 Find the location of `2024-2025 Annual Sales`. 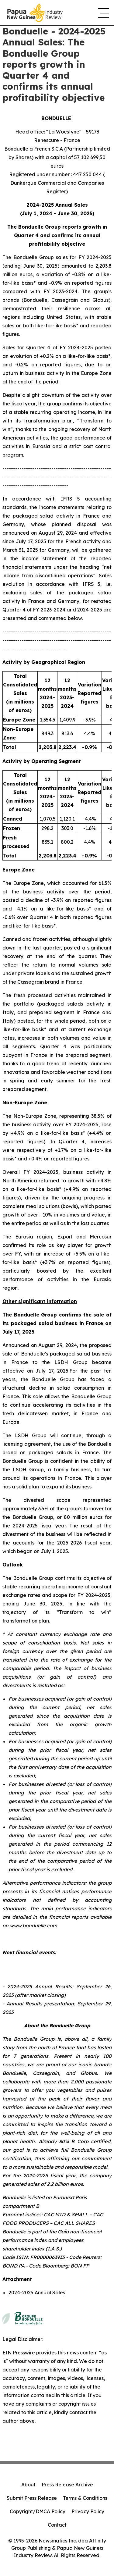

2024-2025 Annual Sales is located at coordinates (37, 2292).